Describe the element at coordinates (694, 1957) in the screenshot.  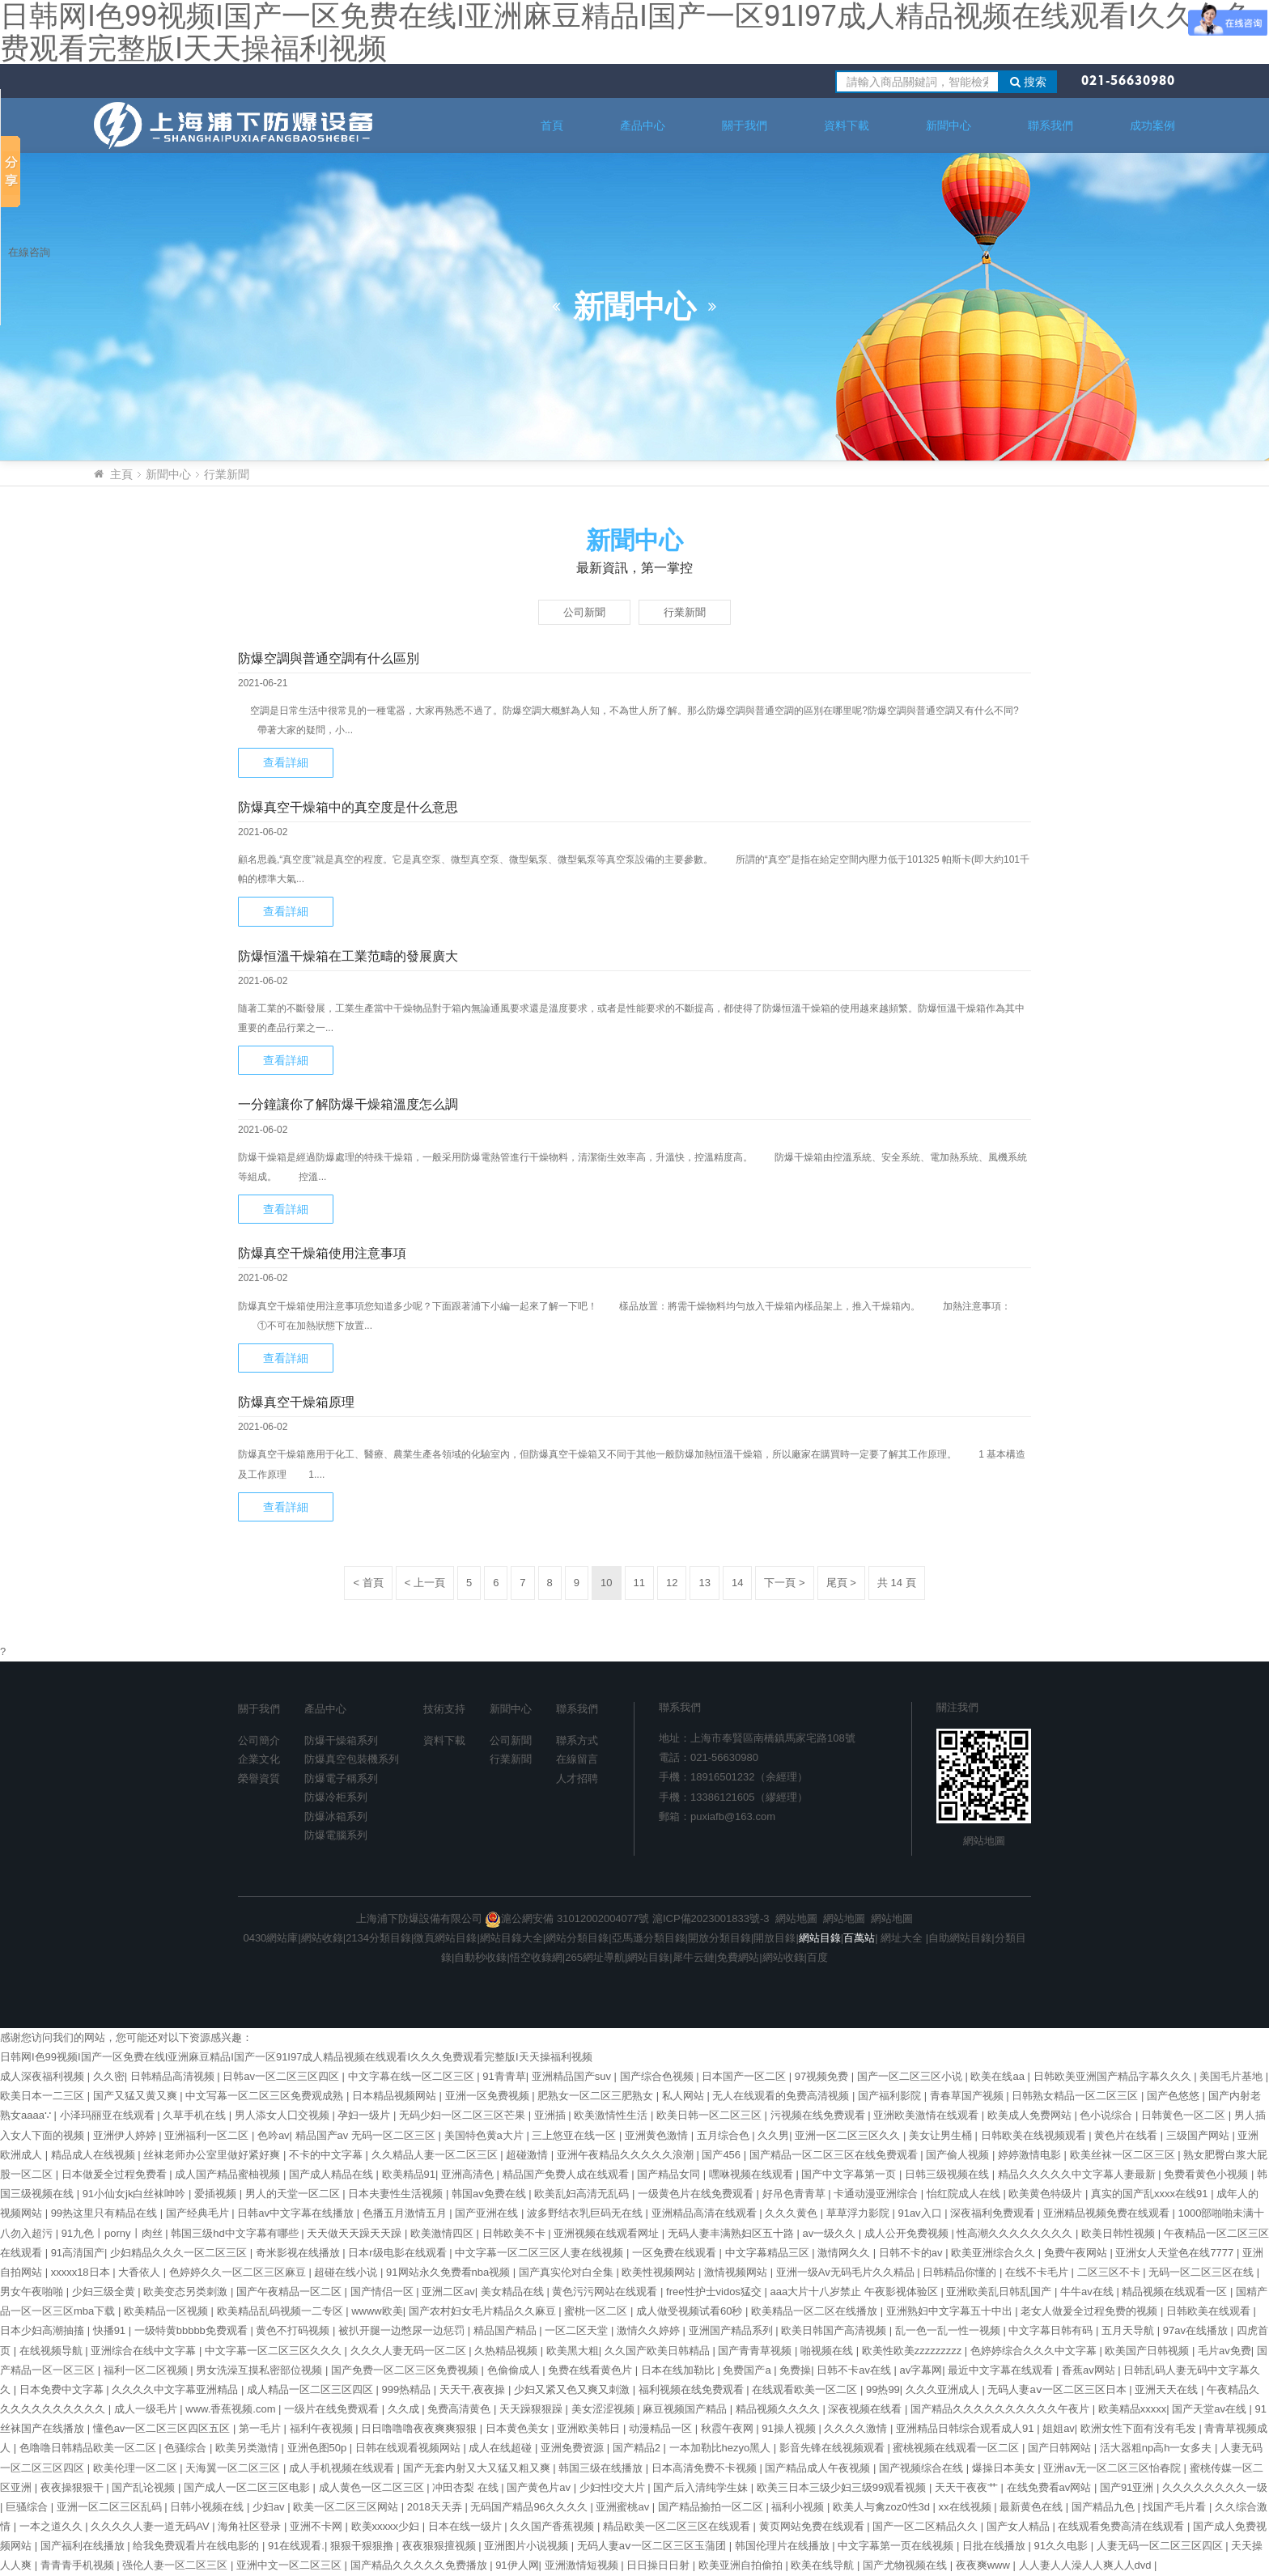
I see `犀牛云鏈` at that location.